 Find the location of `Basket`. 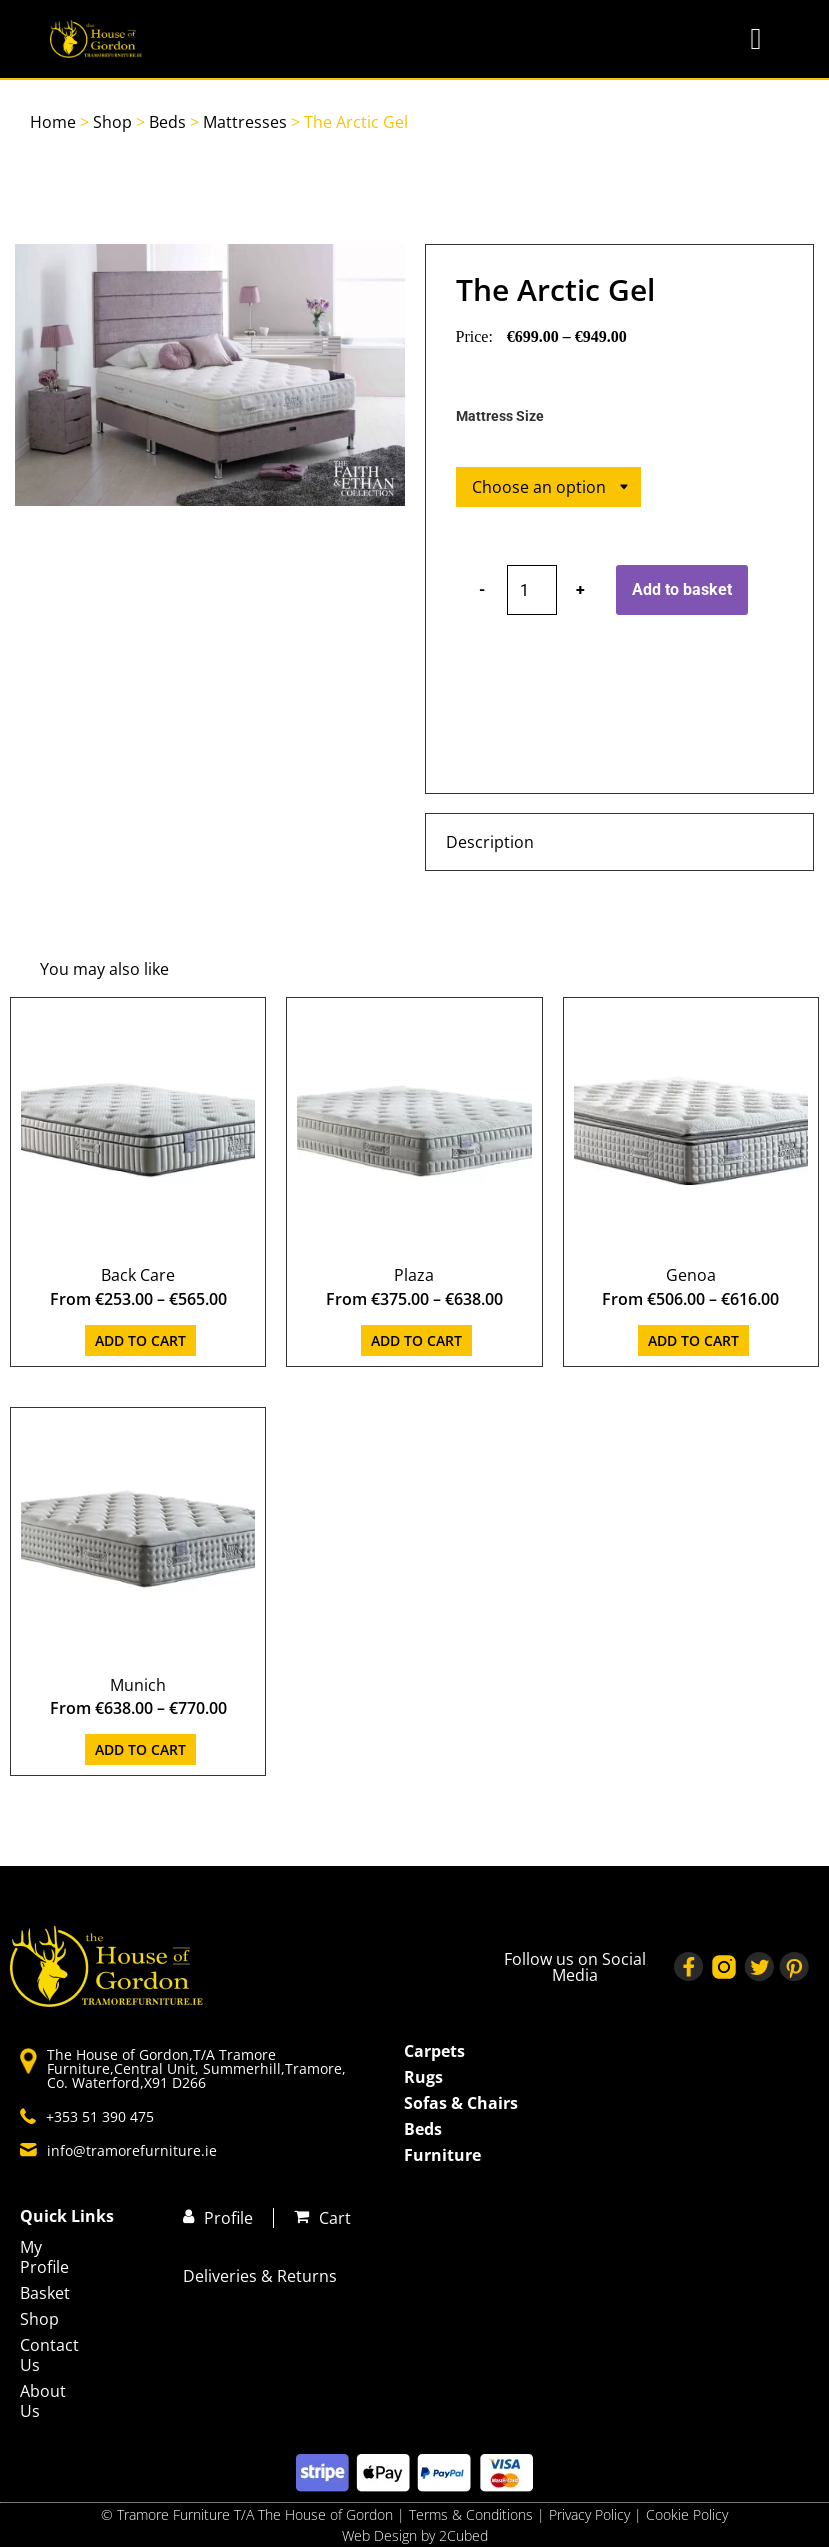

Basket is located at coordinates (44, 2293).